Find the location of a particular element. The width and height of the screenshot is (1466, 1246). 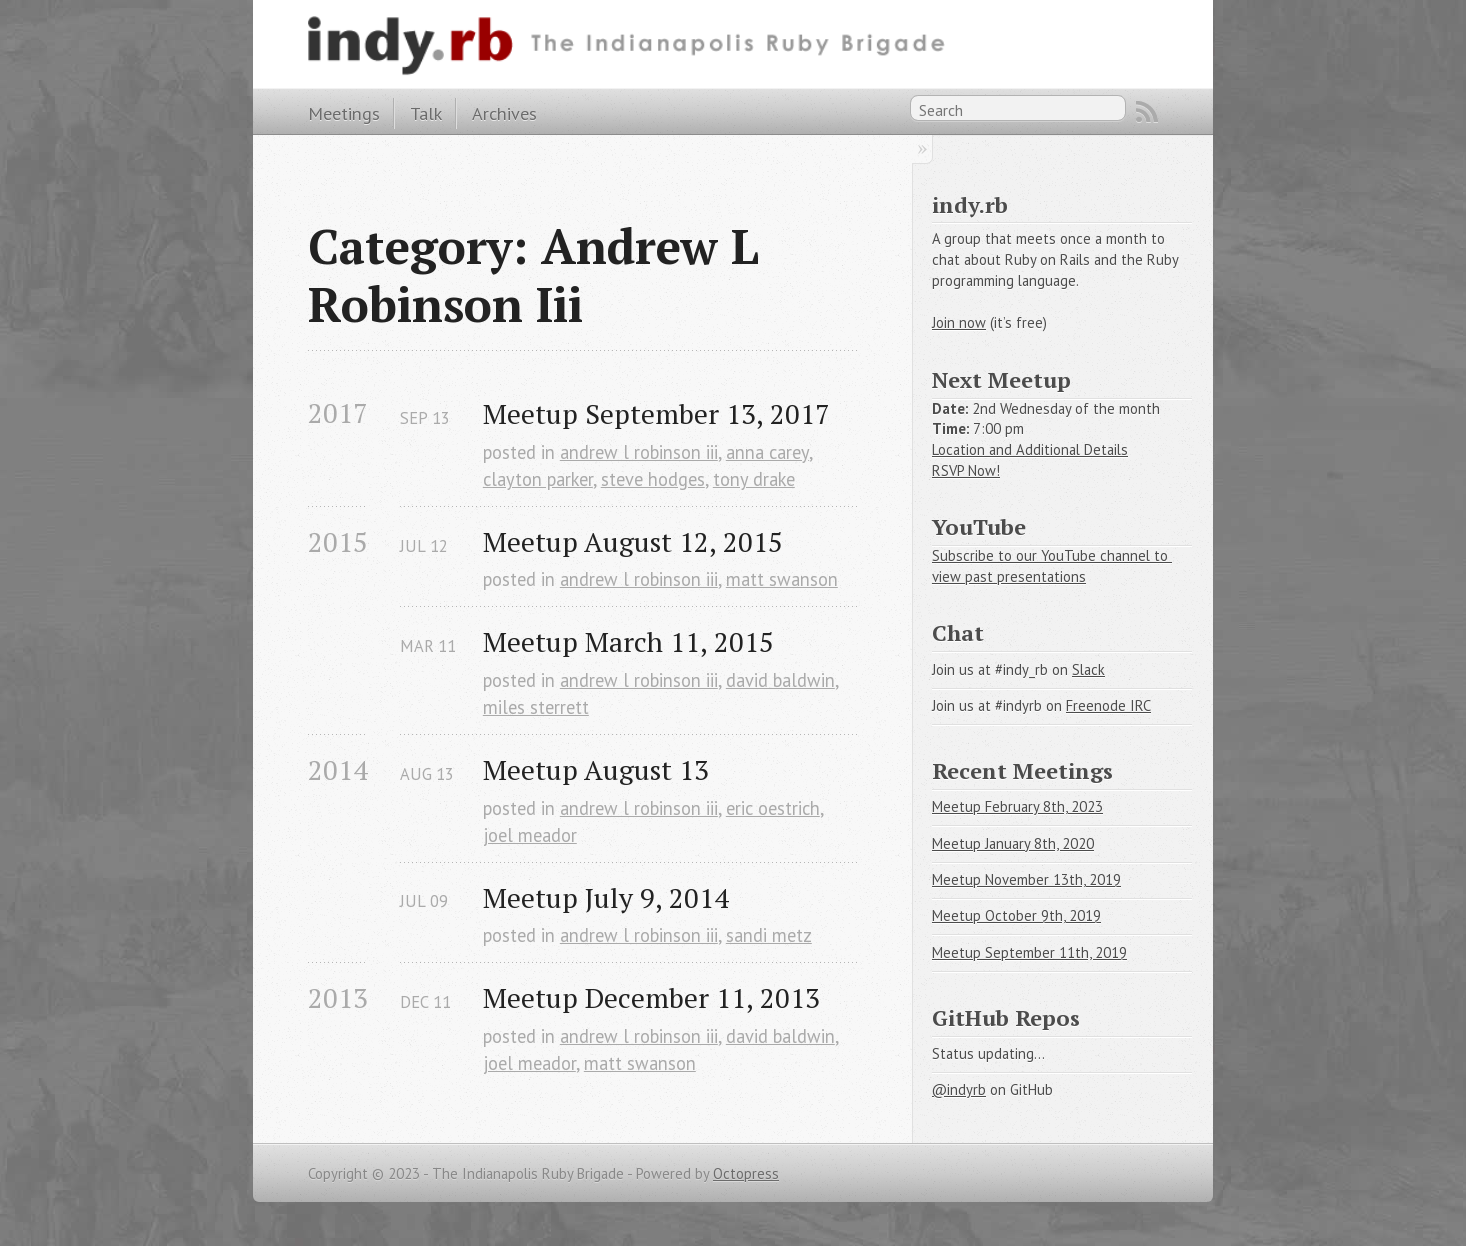

matt swanson is located at coordinates (782, 579).